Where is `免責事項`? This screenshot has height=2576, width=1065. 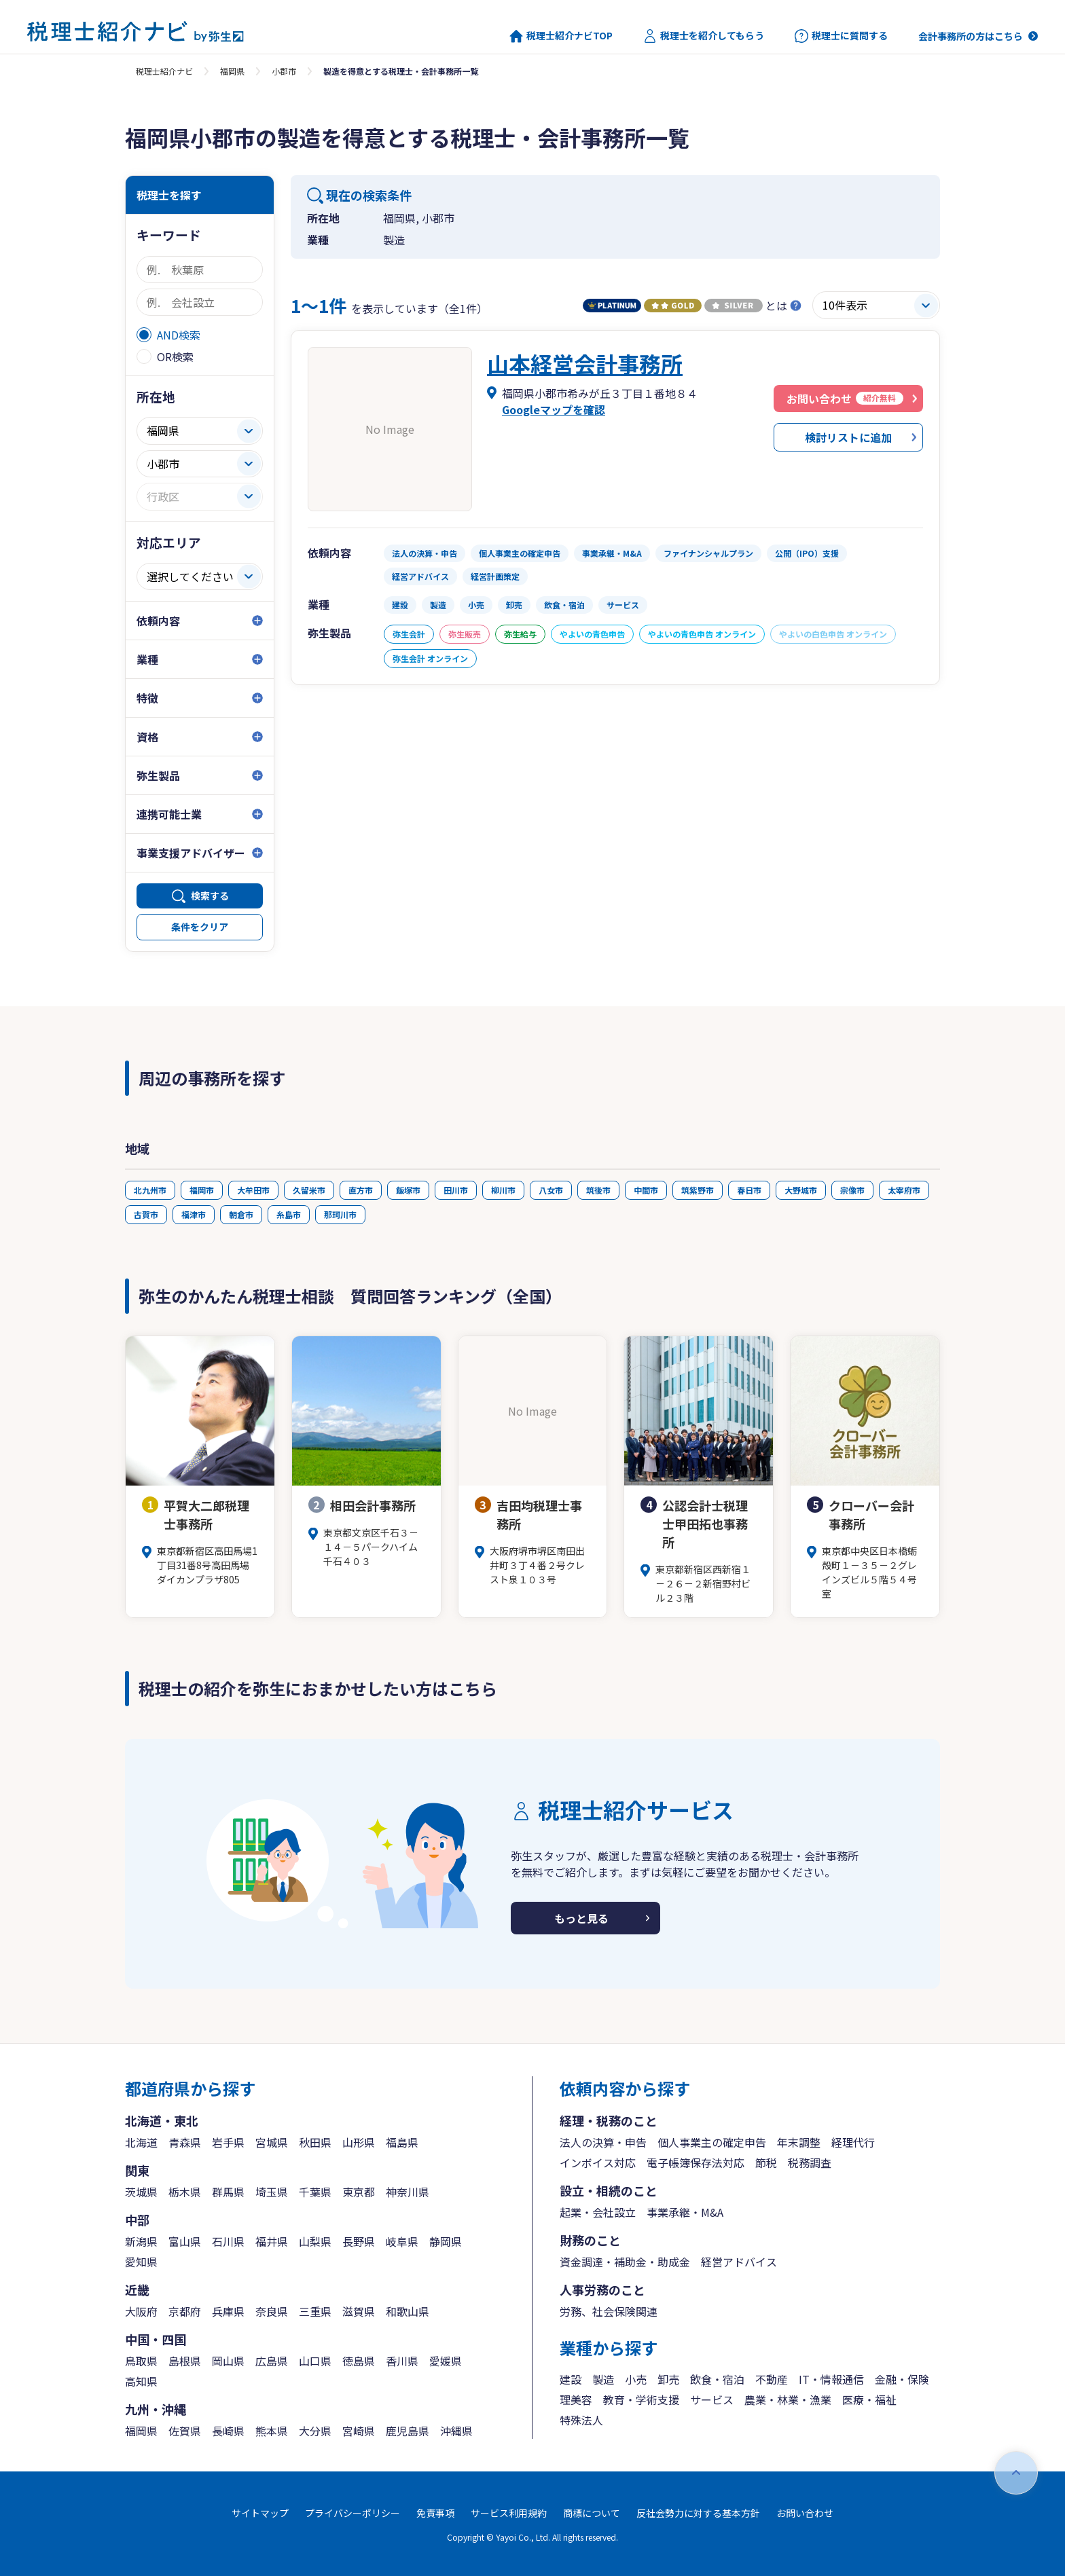
免責事項 is located at coordinates (435, 2513).